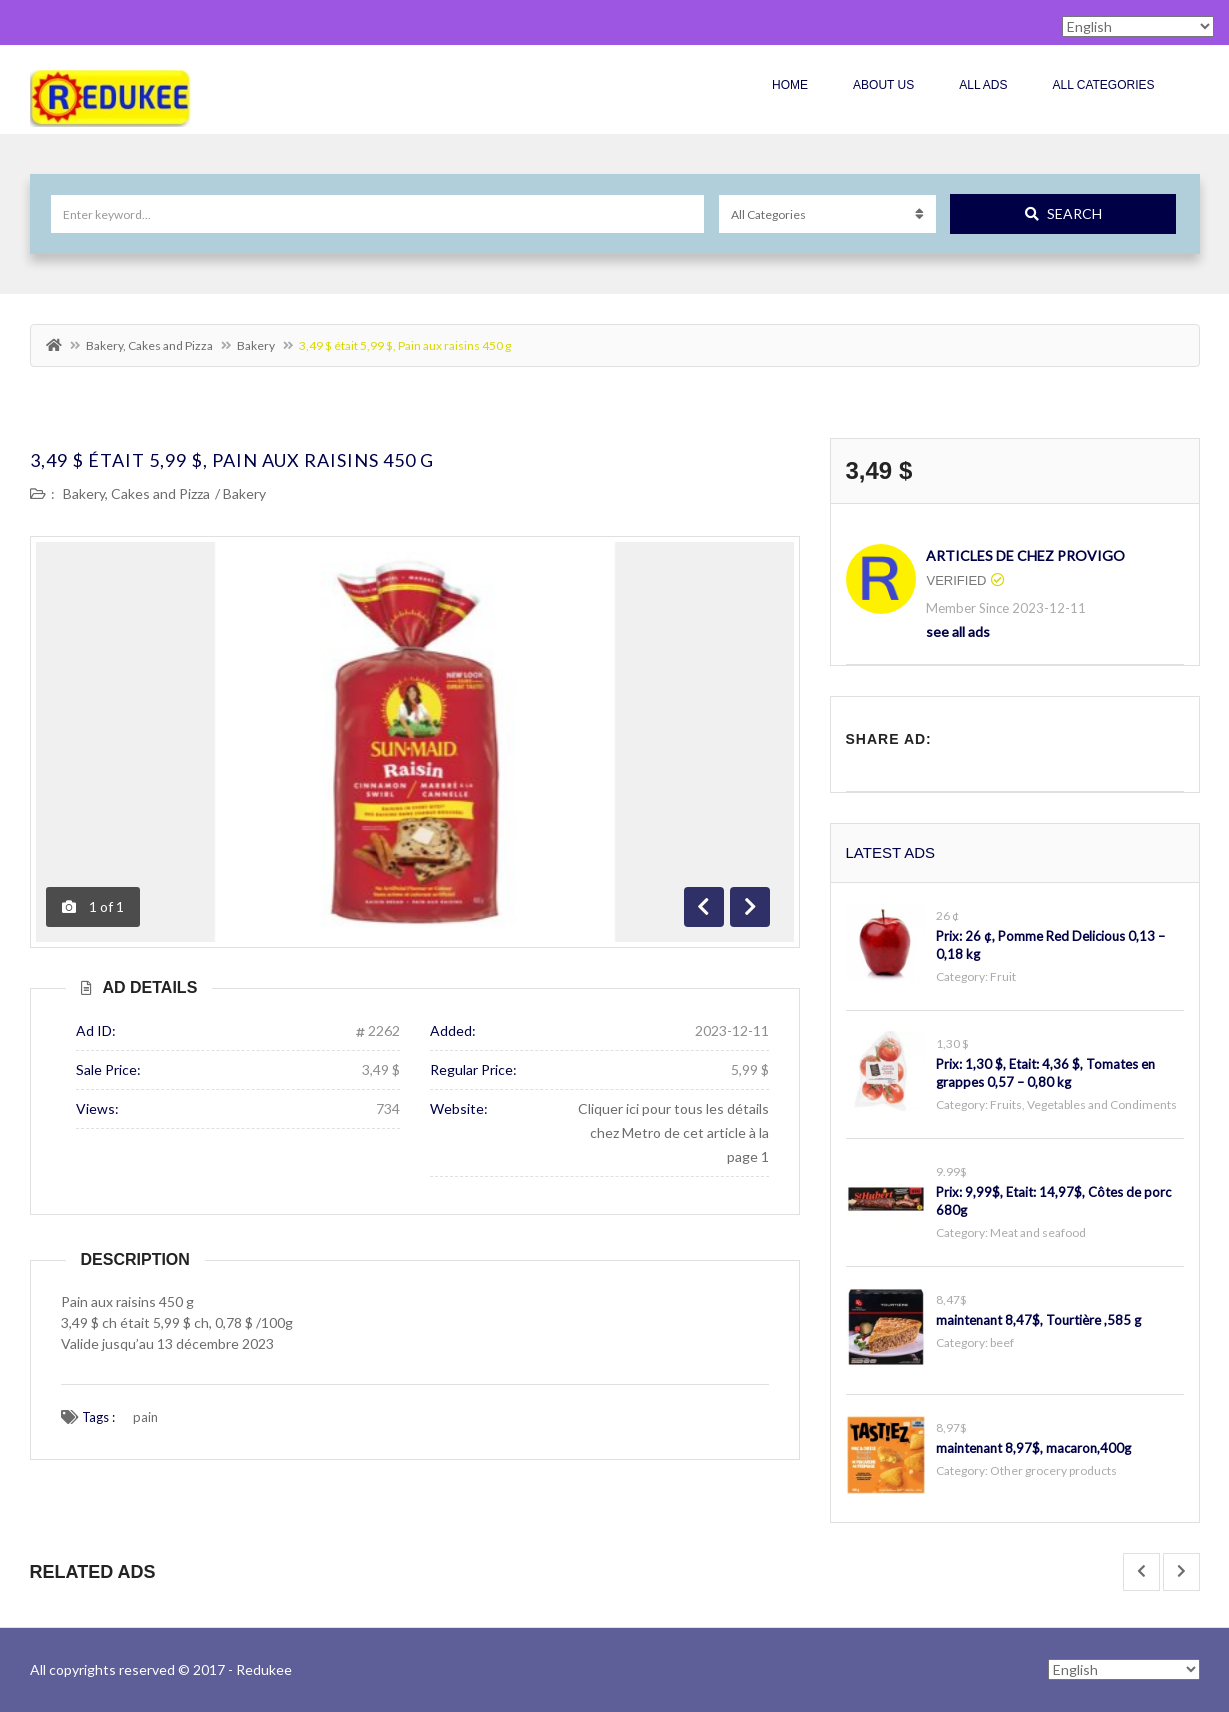 This screenshot has height=1712, width=1229. What do you see at coordinates (673, 1132) in the screenshot?
I see `Cliquer ici pour tous les détails chez Metro de cet article à la page 1` at bounding box center [673, 1132].